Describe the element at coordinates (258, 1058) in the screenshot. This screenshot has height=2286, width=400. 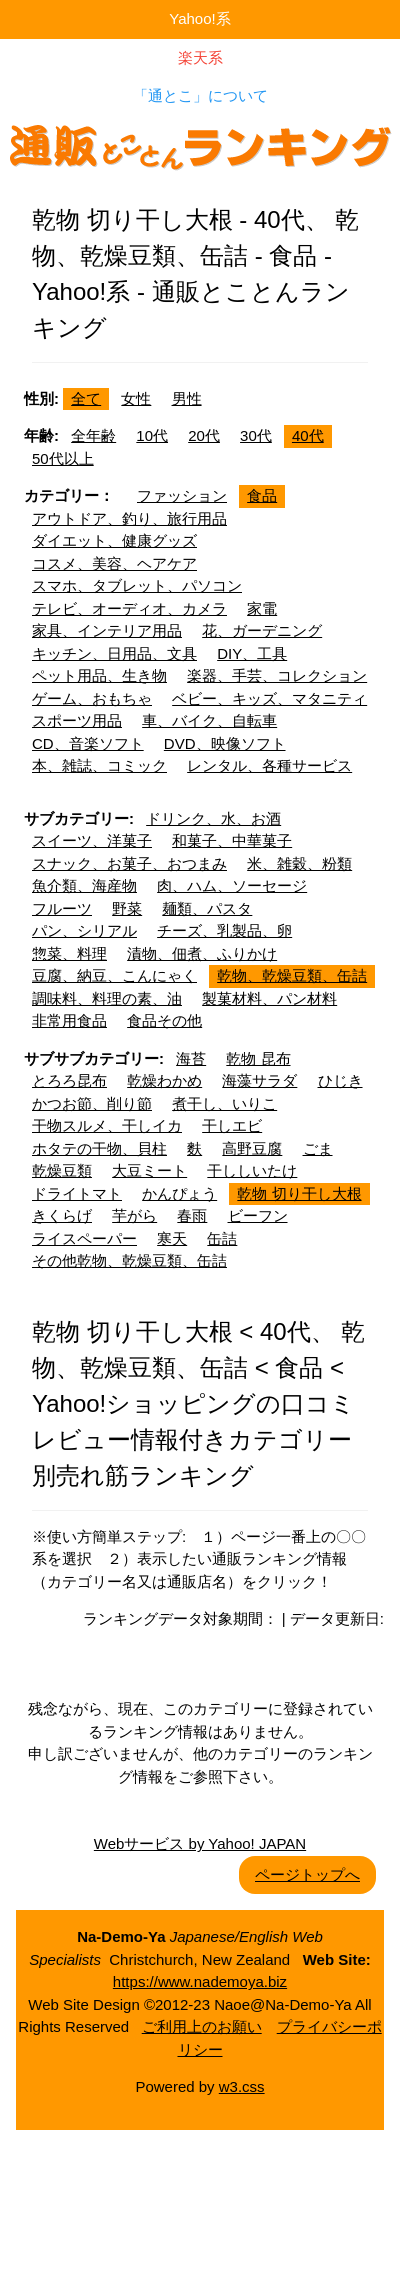
I see `乾物 昆布` at that location.